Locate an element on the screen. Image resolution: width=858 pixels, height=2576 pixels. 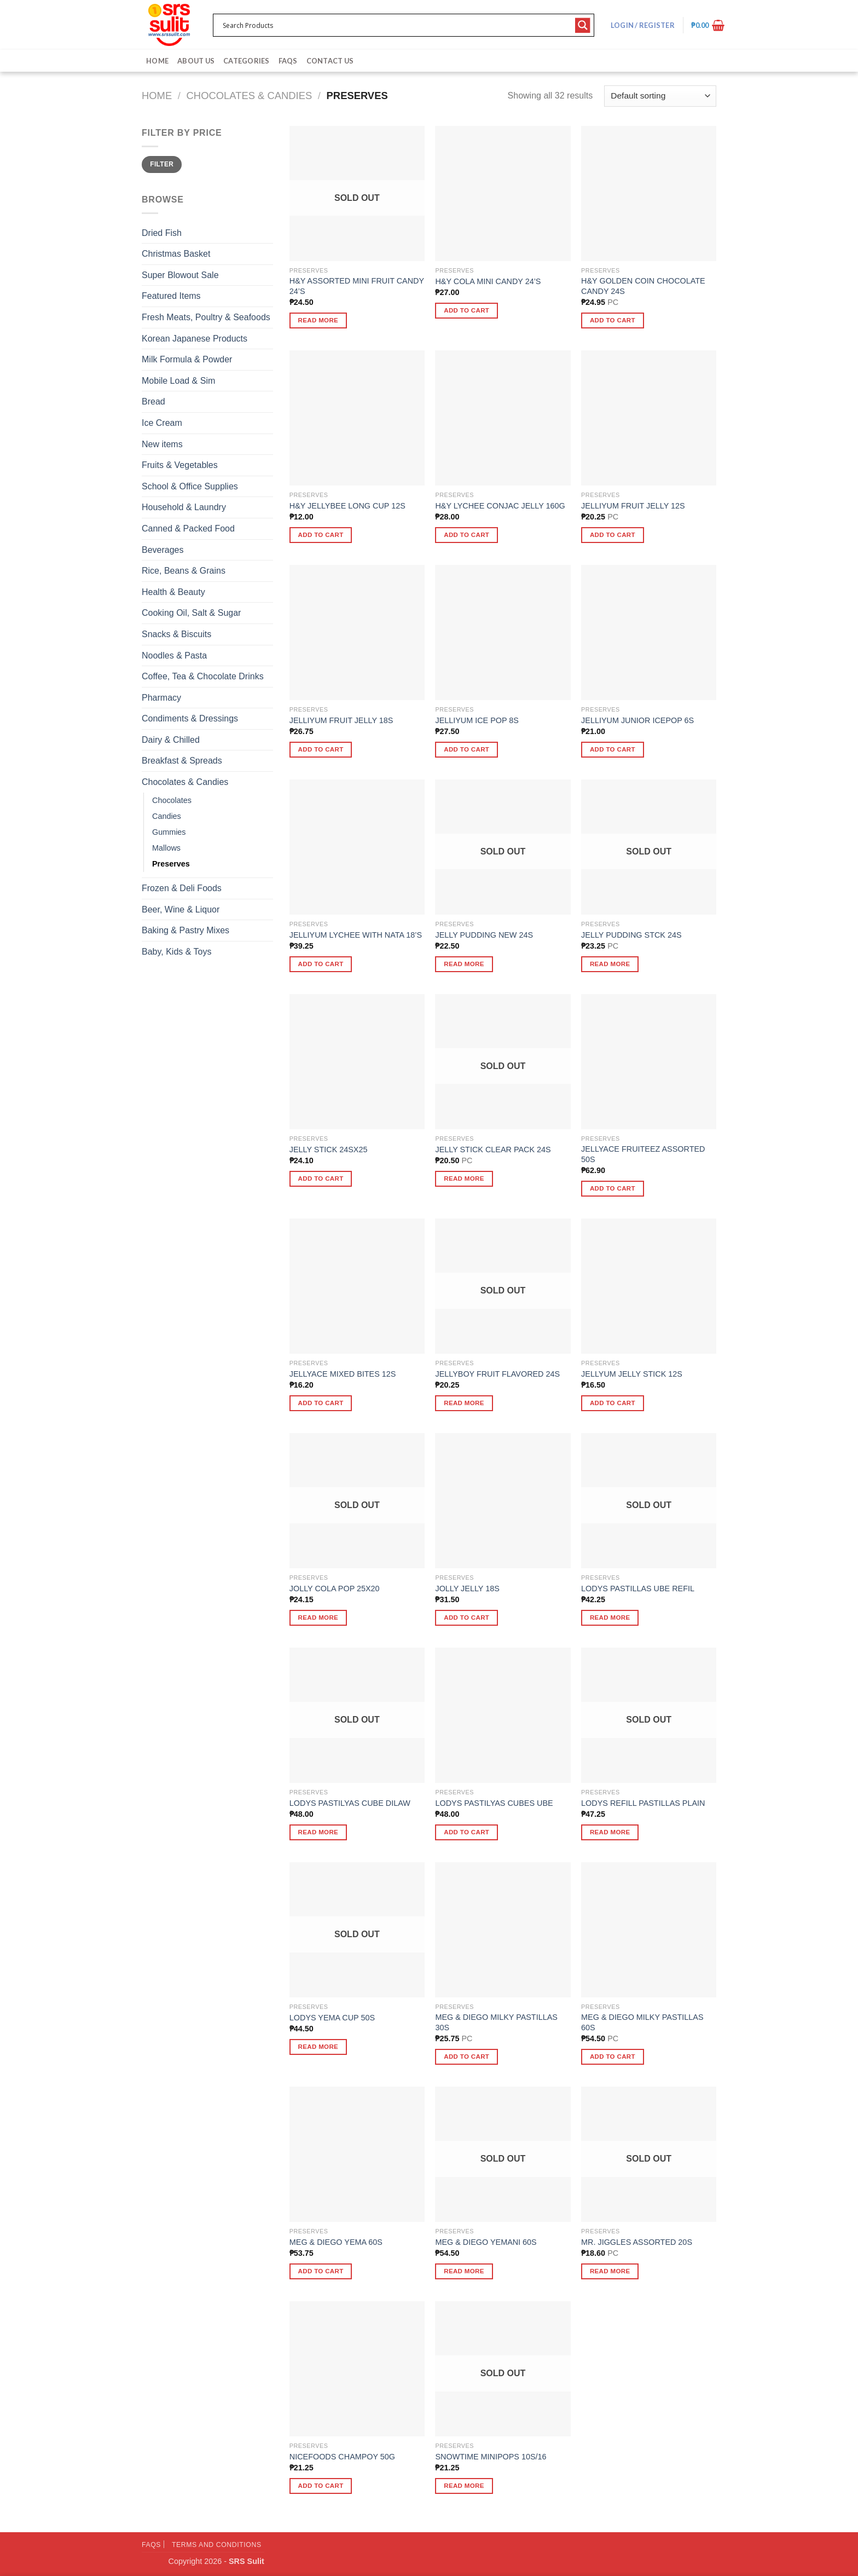
Pharmacy is located at coordinates (161, 697).